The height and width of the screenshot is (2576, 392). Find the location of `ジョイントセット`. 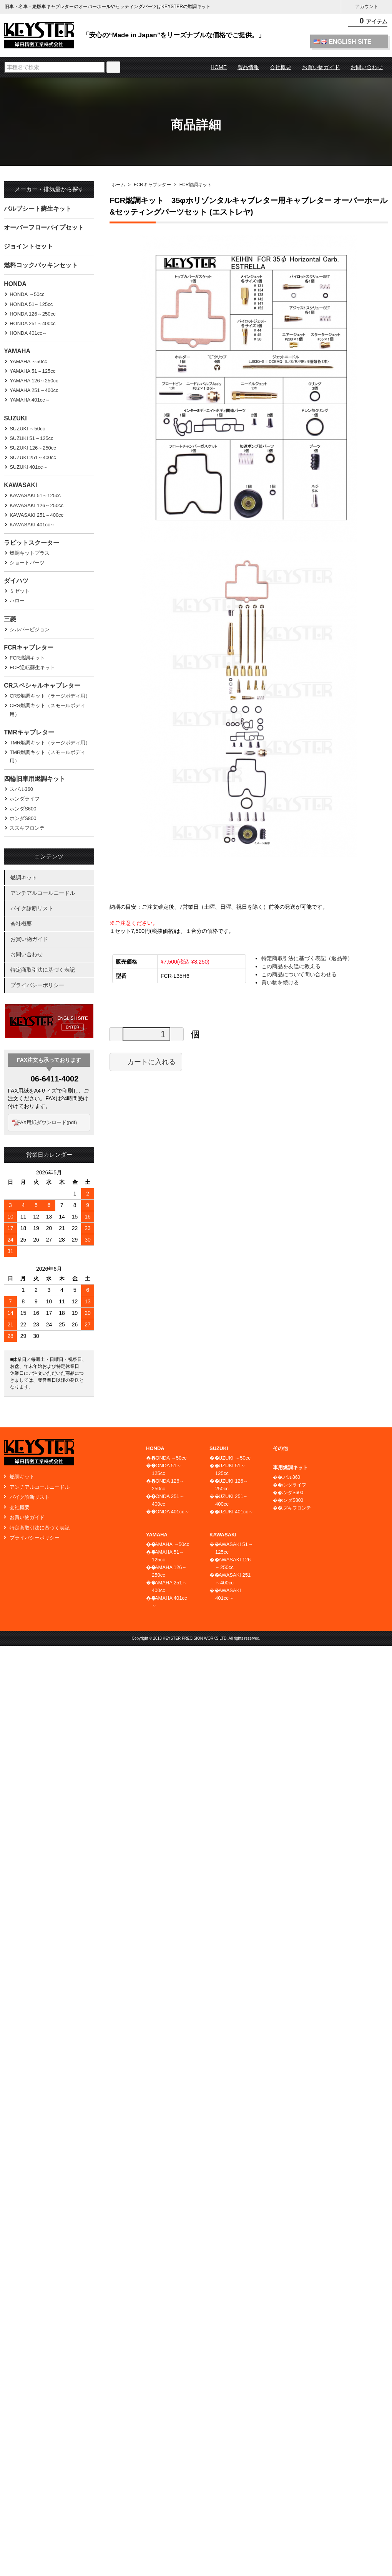

ジョイントセット is located at coordinates (28, 246).